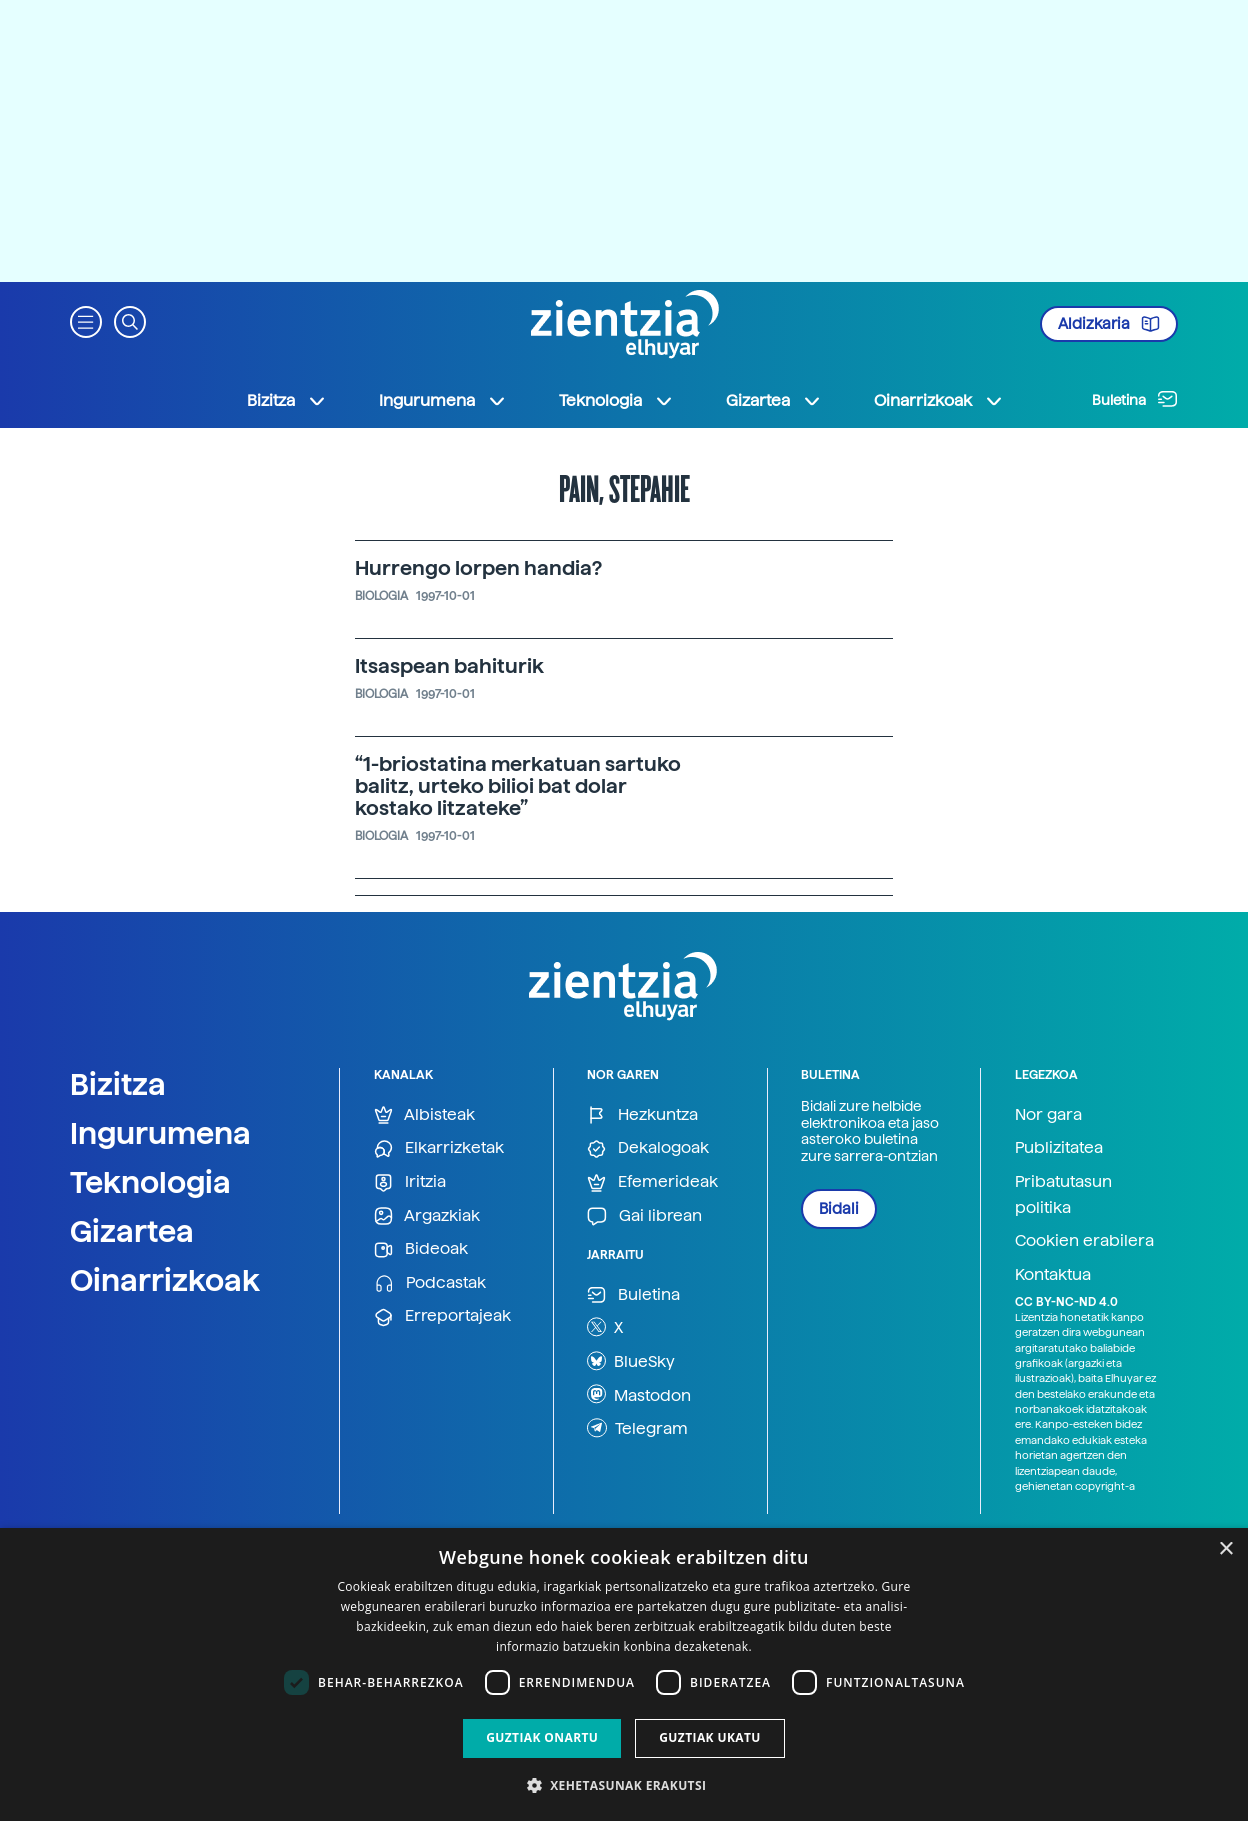  What do you see at coordinates (478, 568) in the screenshot?
I see `Hurrengo lorpen handia?` at bounding box center [478, 568].